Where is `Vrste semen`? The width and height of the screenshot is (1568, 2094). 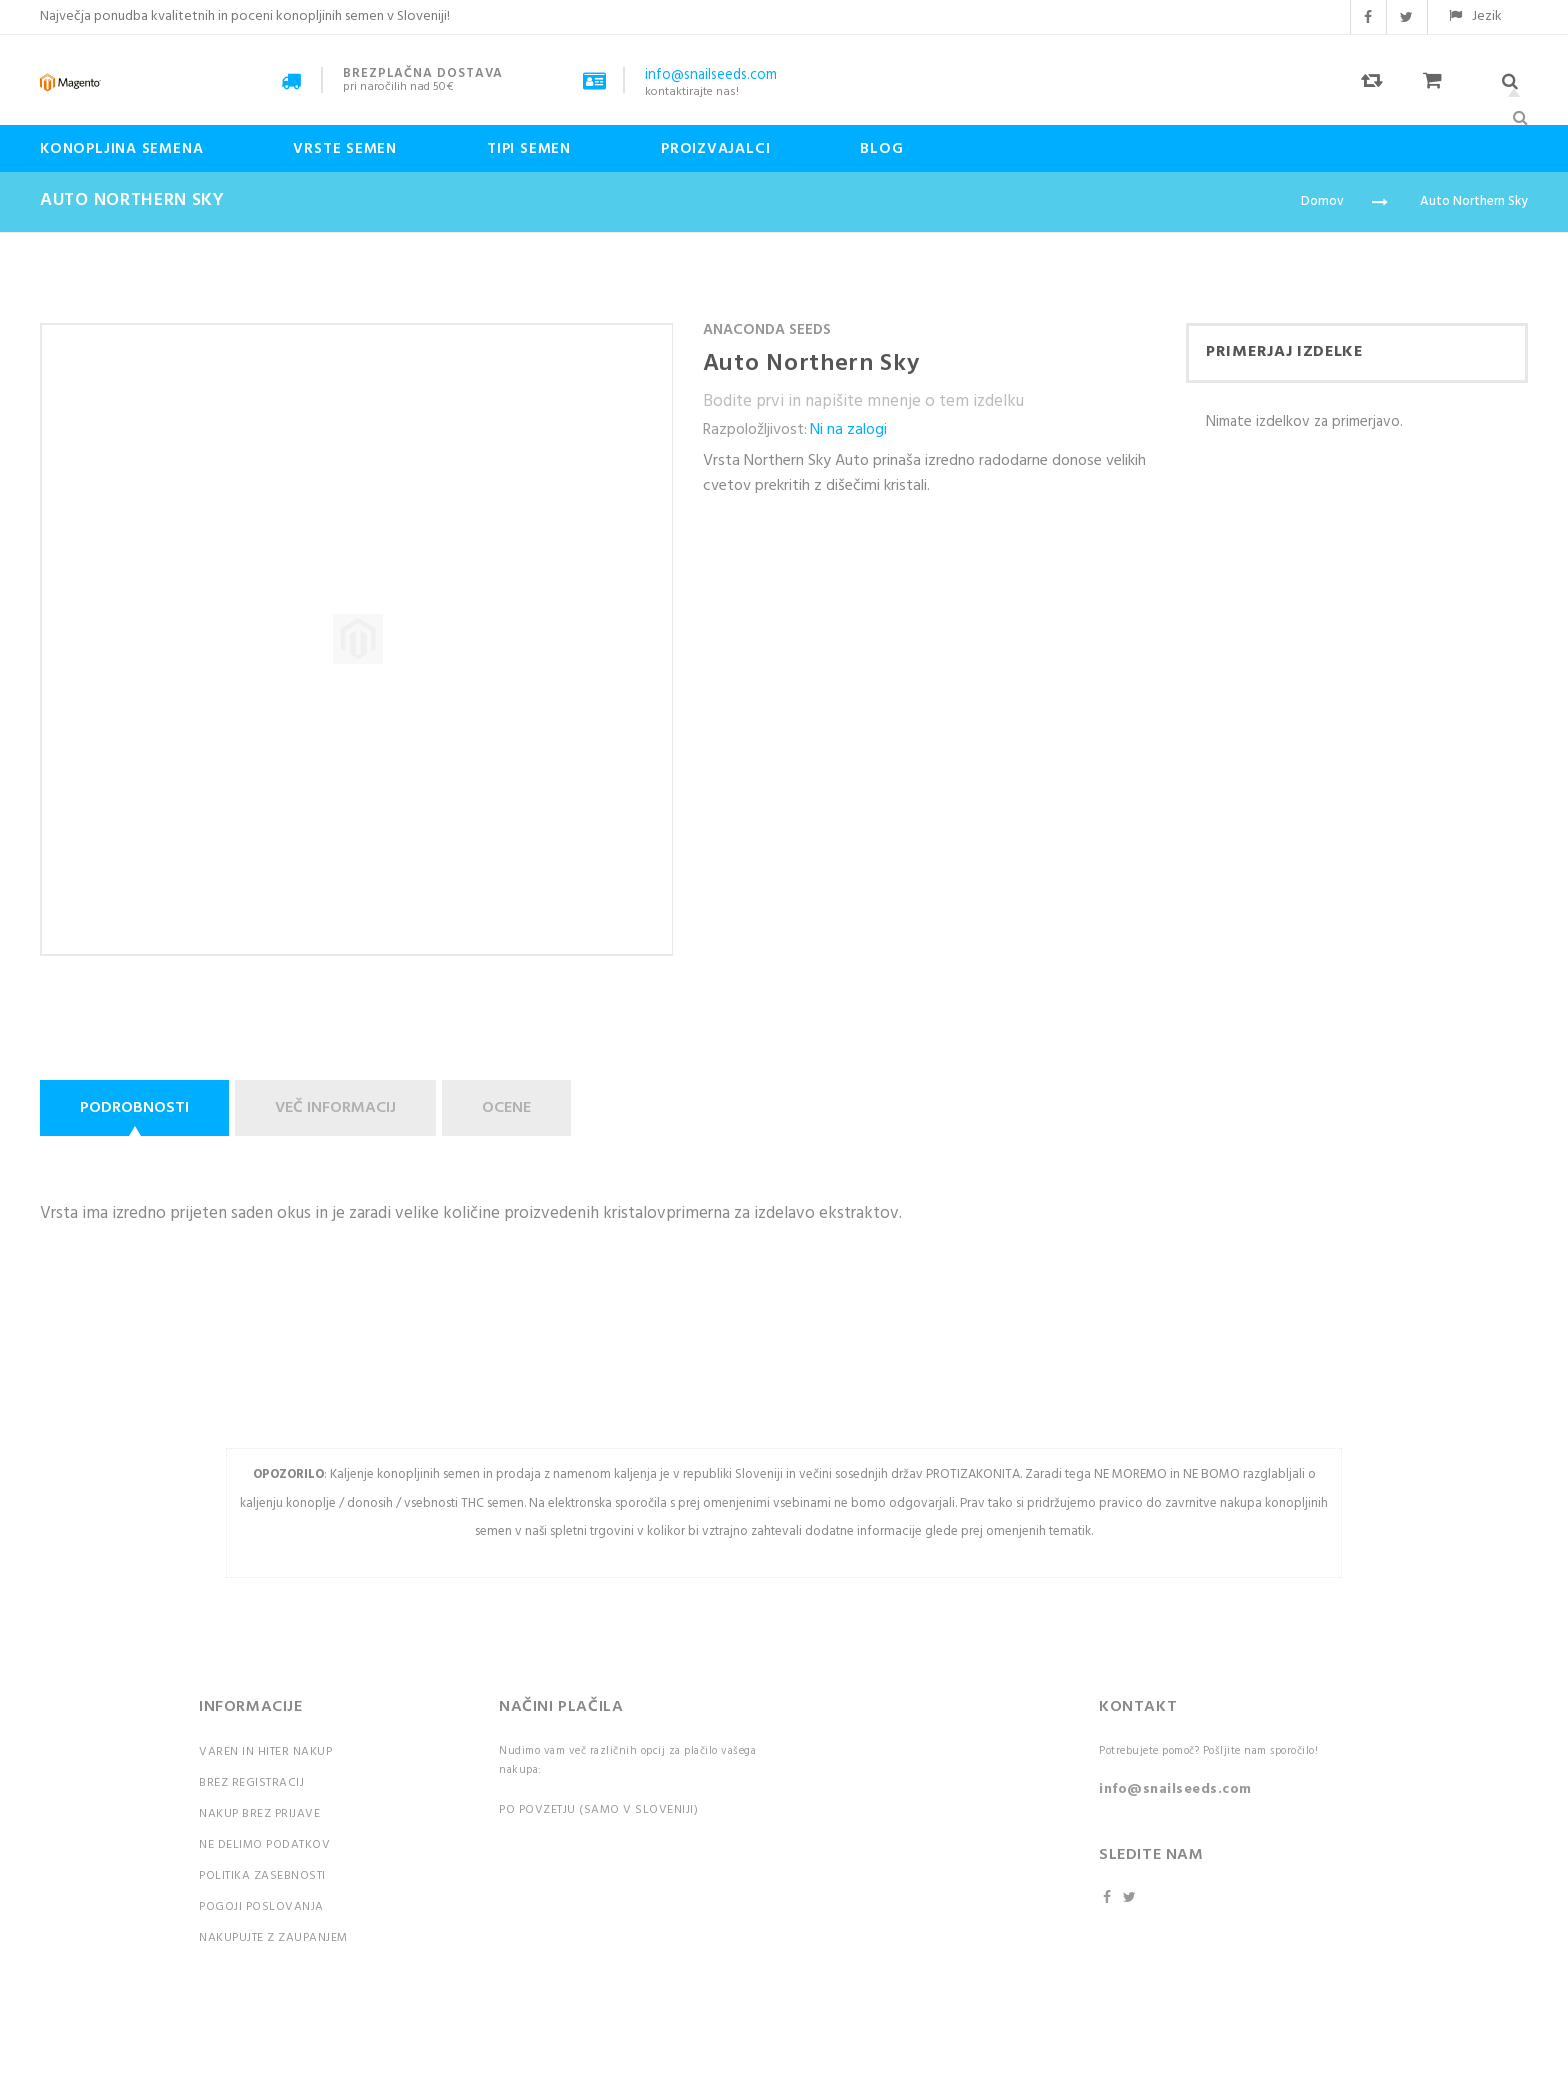 Vrste semen is located at coordinates (345, 149).